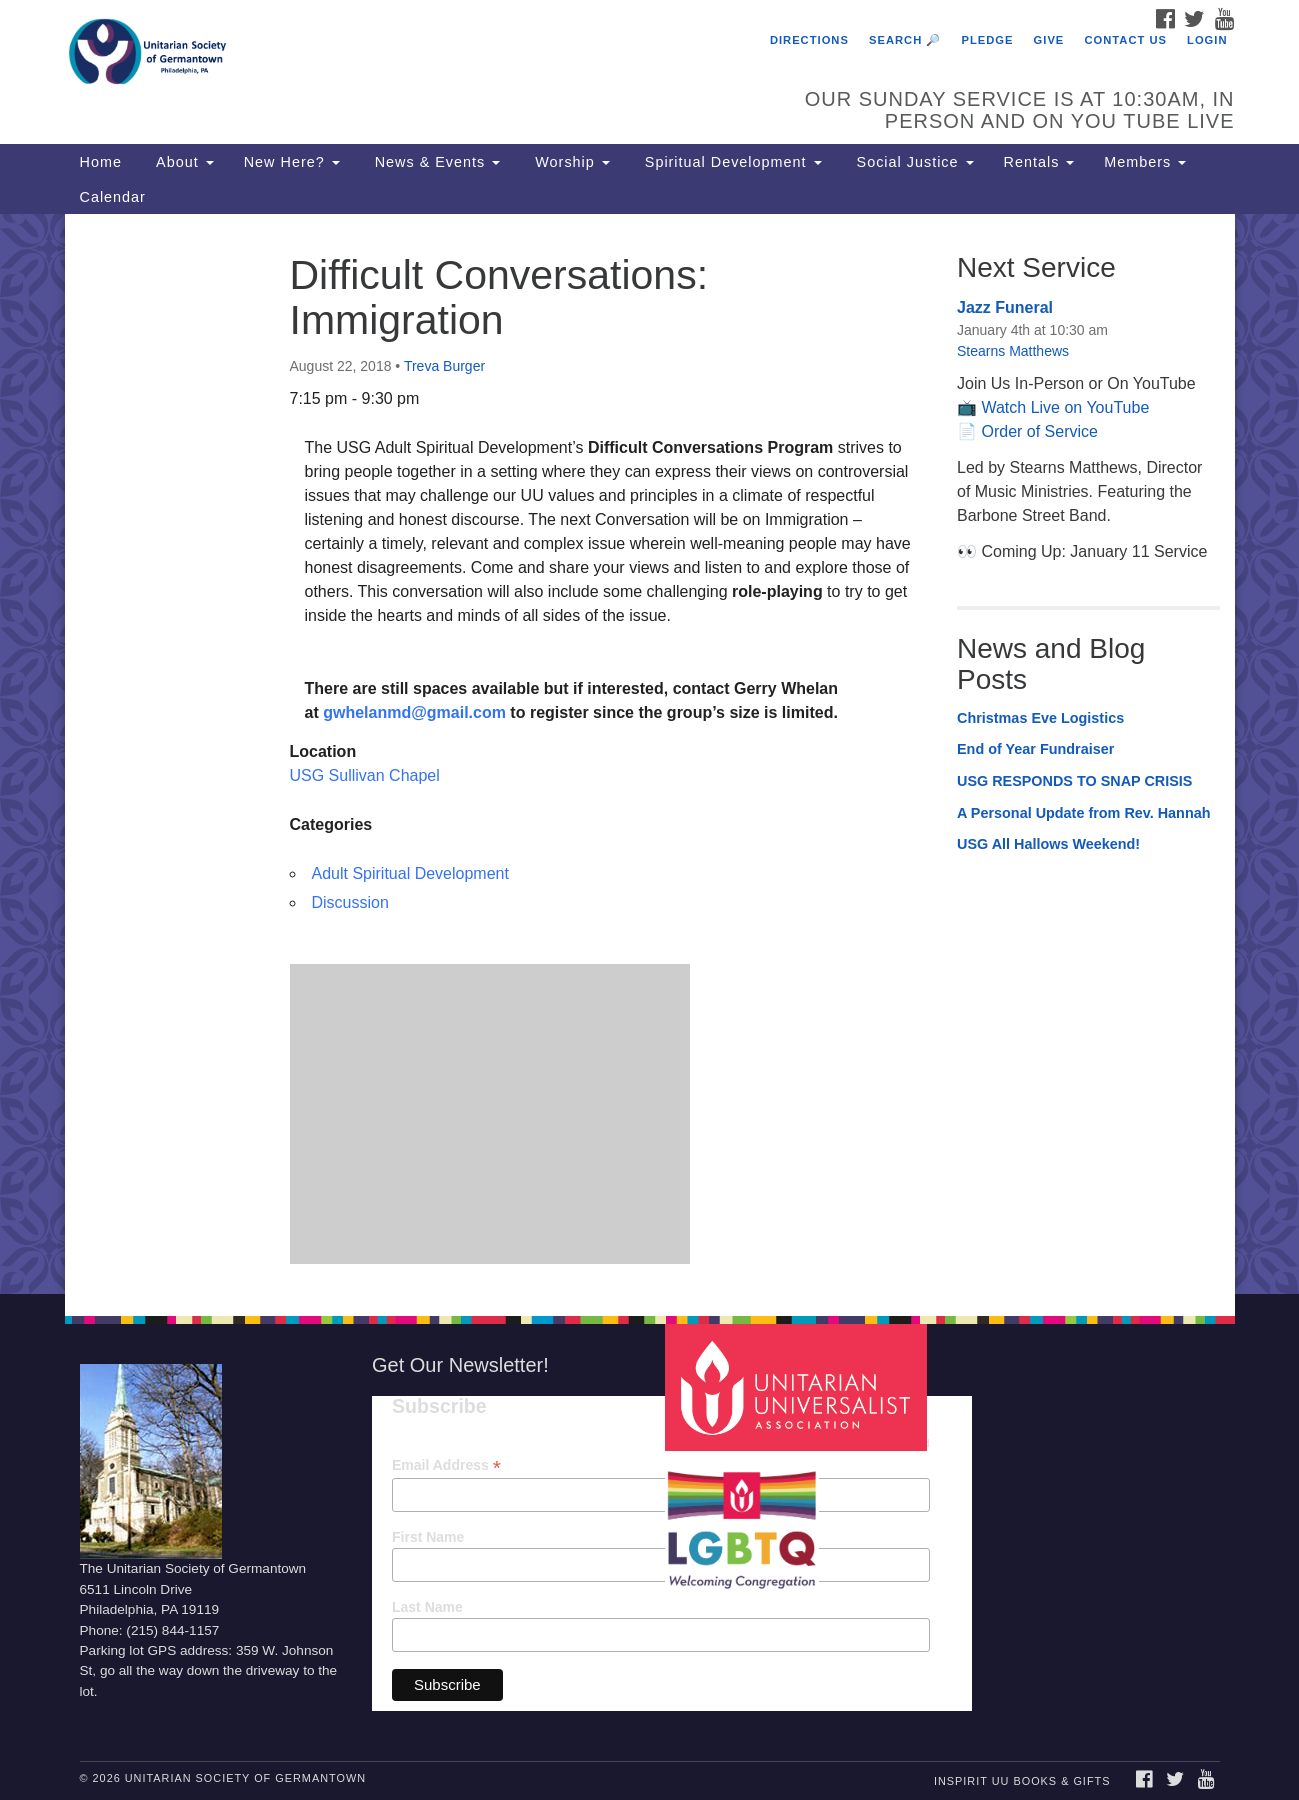 Image resolution: width=1299 pixels, height=1800 pixels. What do you see at coordinates (1013, 351) in the screenshot?
I see `Stearns Matthews` at bounding box center [1013, 351].